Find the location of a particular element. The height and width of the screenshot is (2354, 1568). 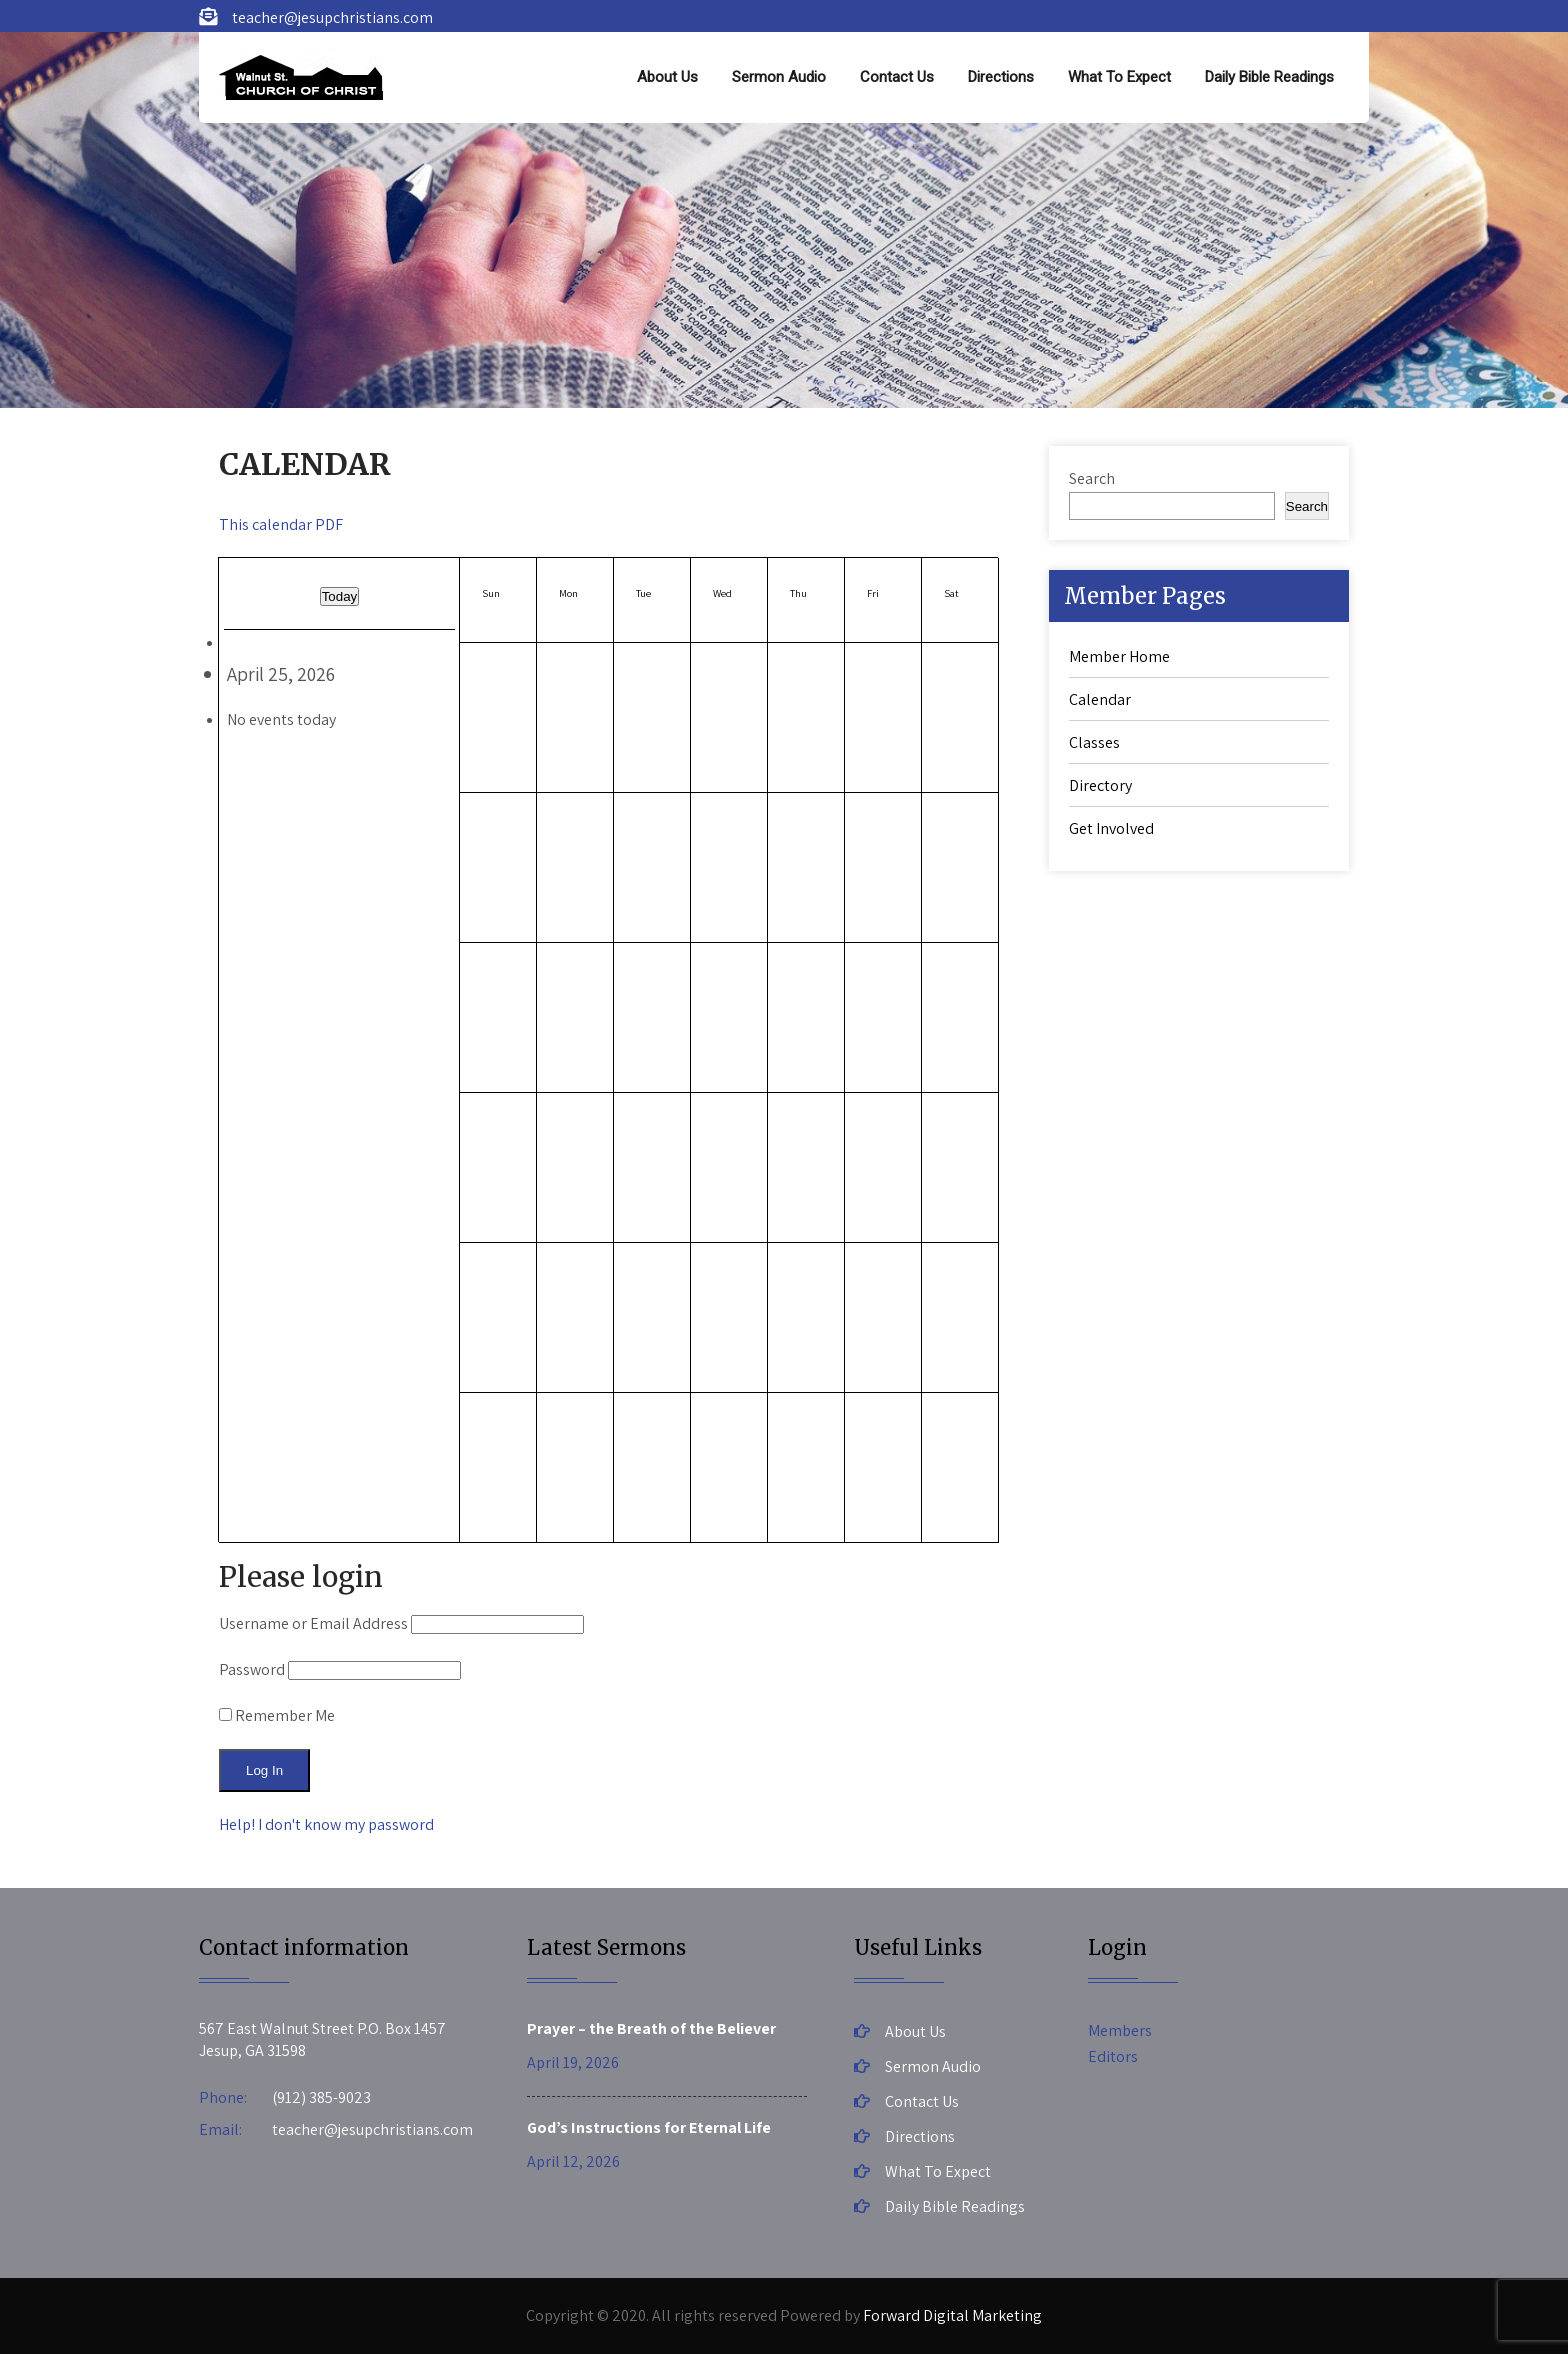

Directions is located at coordinates (1001, 77).